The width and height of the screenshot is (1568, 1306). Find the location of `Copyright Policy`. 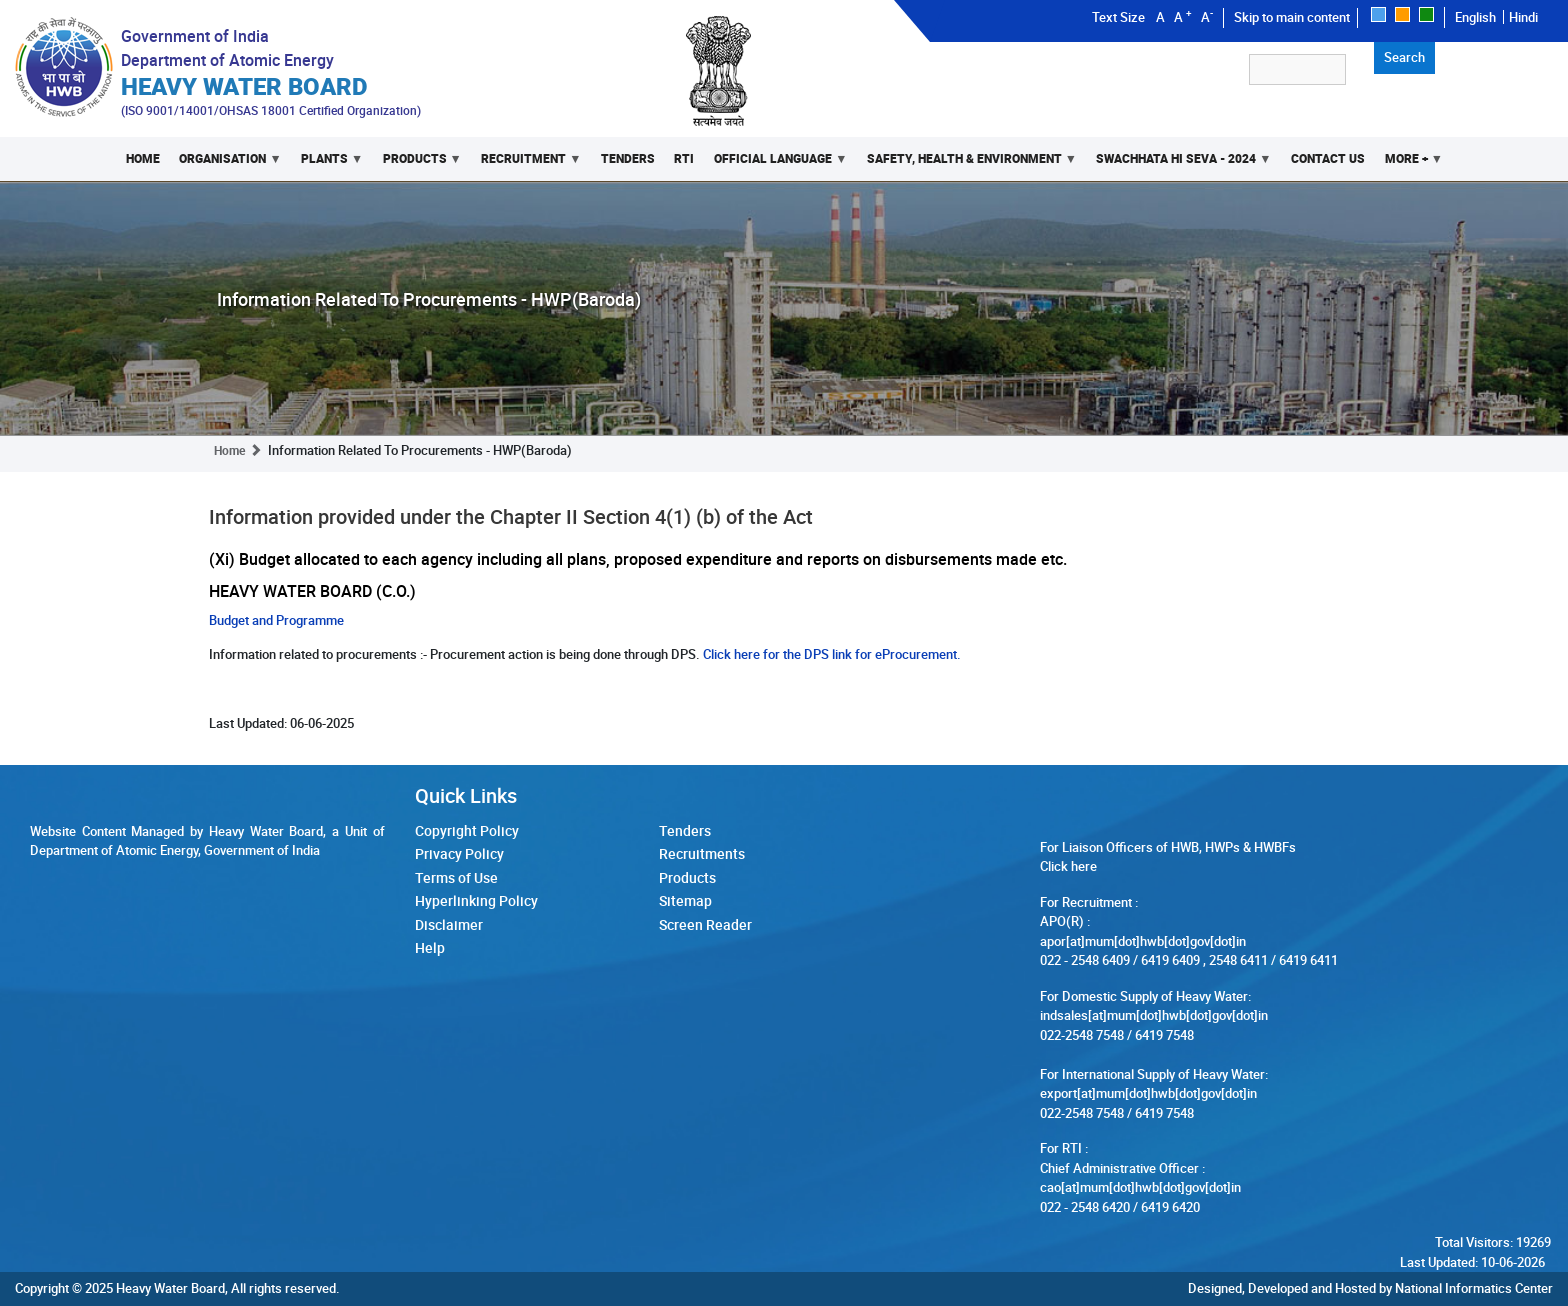

Copyright Policy is located at coordinates (467, 830).